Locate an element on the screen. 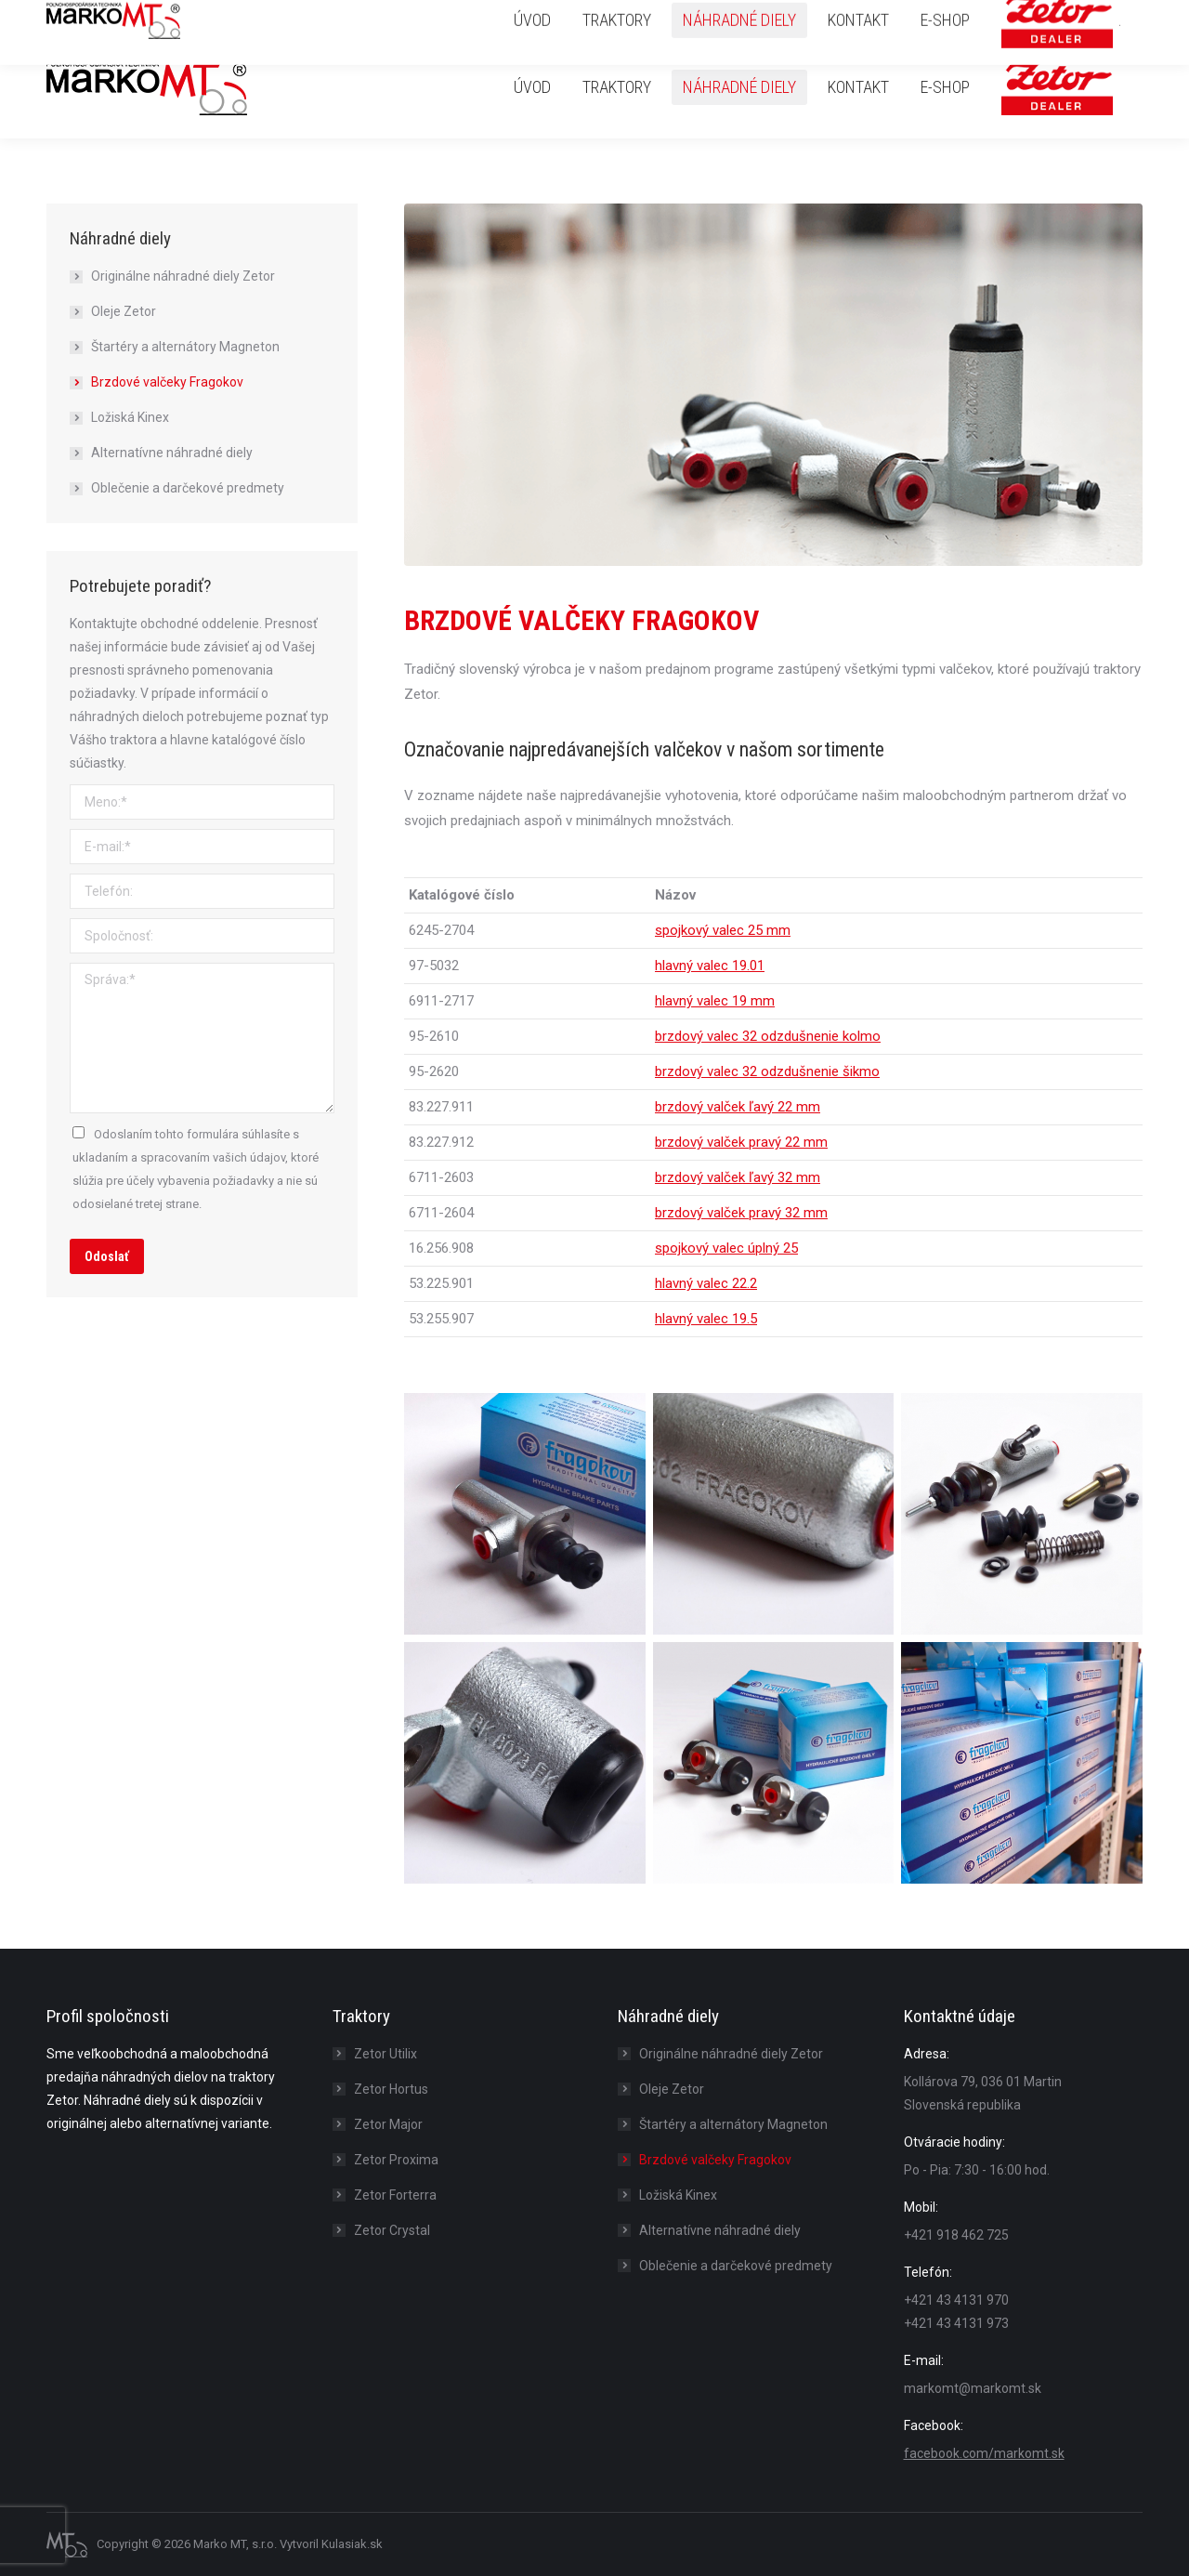 This screenshot has height=2576, width=1189. brzdový valec 32 odzdušnenie šikmo is located at coordinates (767, 1071).